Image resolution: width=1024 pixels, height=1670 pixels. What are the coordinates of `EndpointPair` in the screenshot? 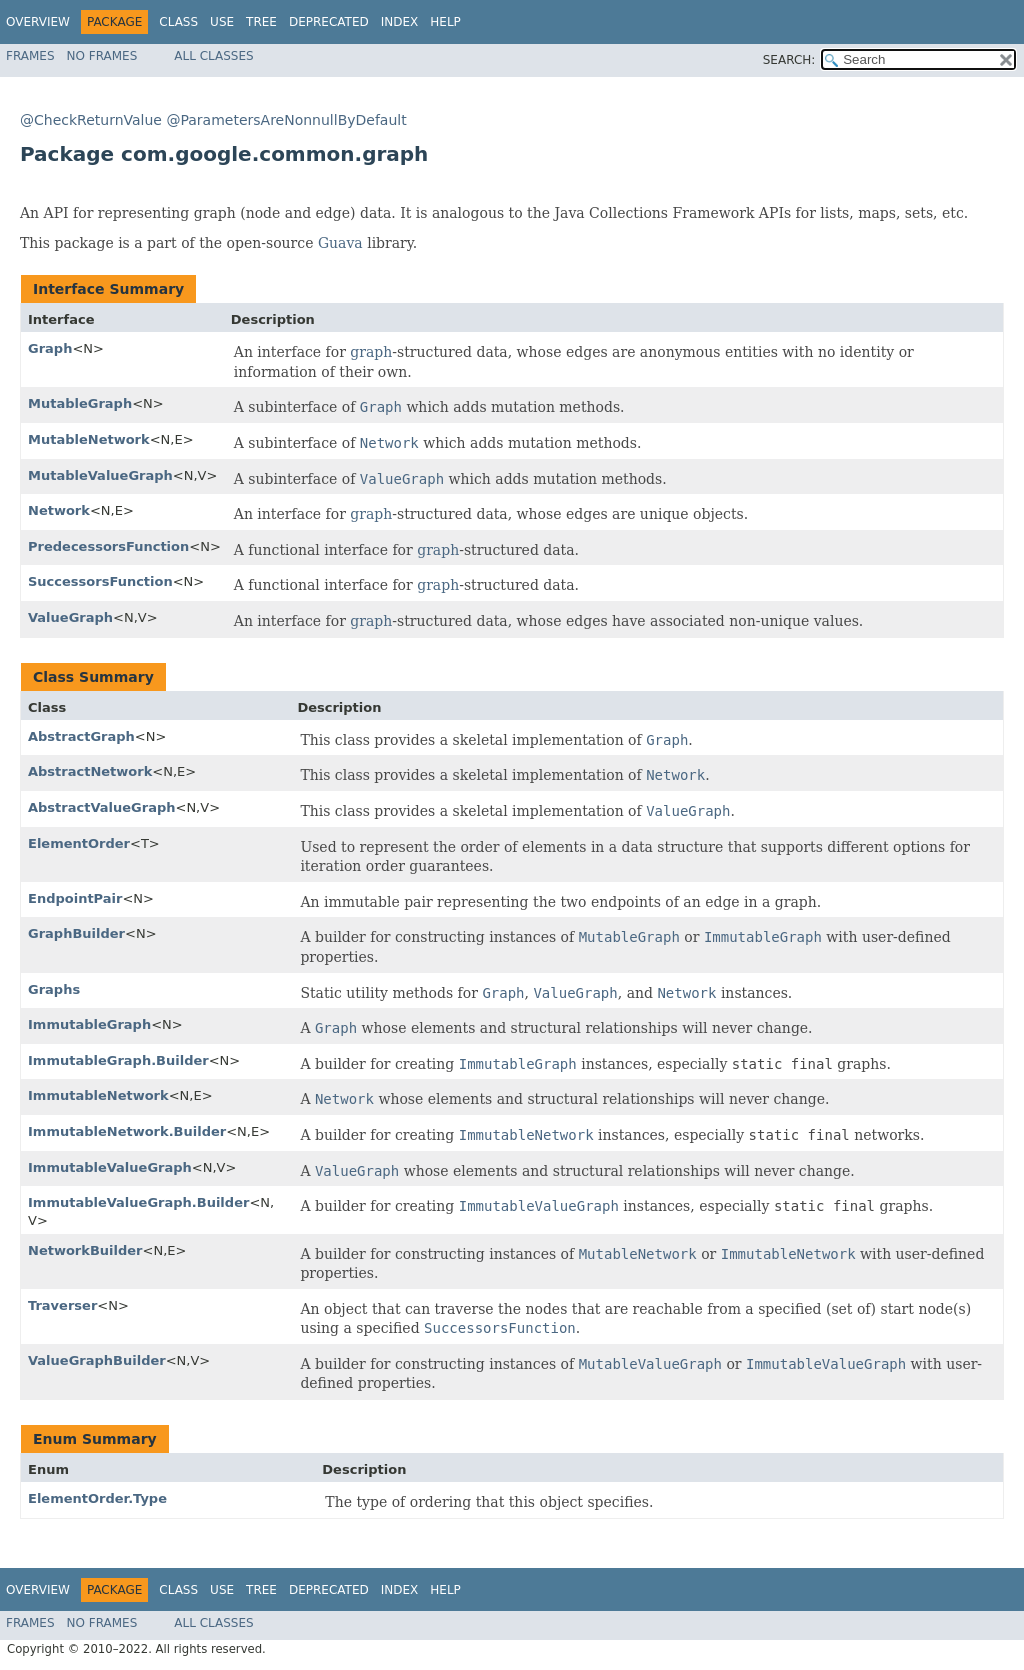 It's located at (75, 898).